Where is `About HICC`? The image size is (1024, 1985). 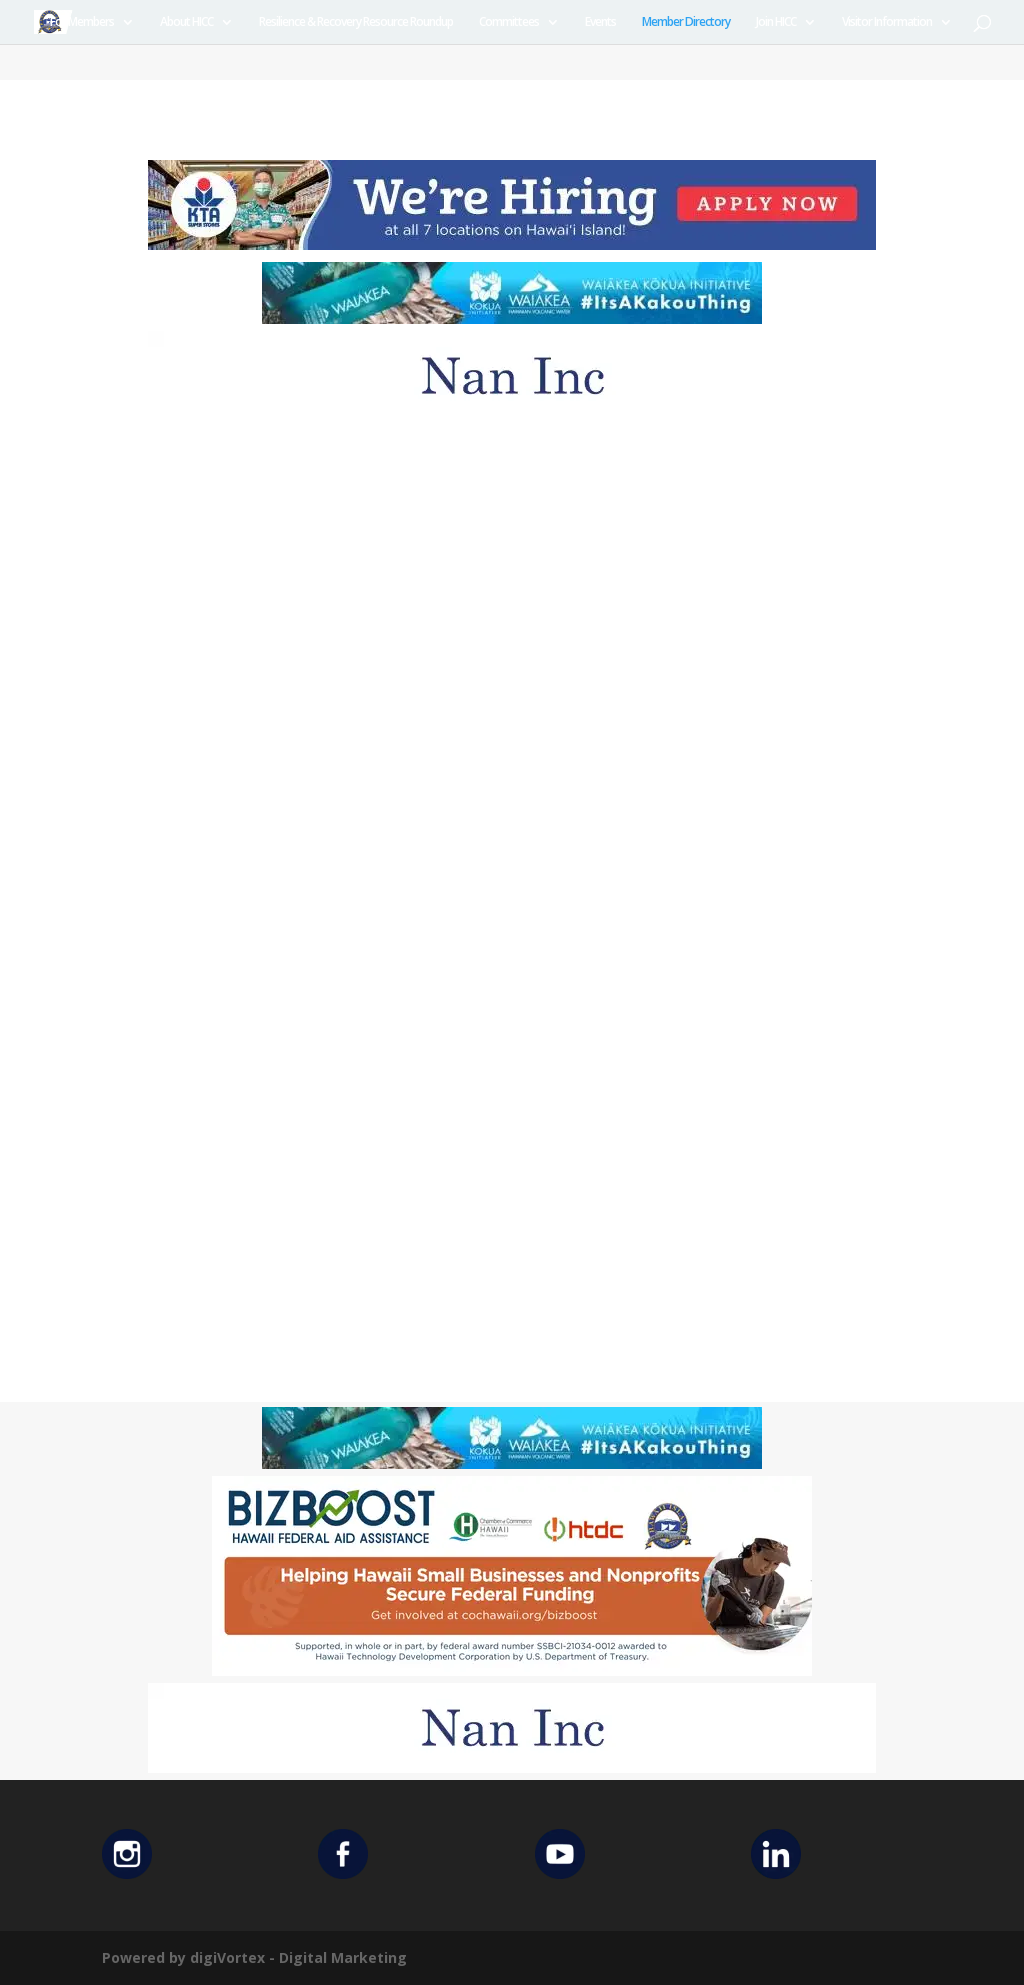
About HICC is located at coordinates (186, 22).